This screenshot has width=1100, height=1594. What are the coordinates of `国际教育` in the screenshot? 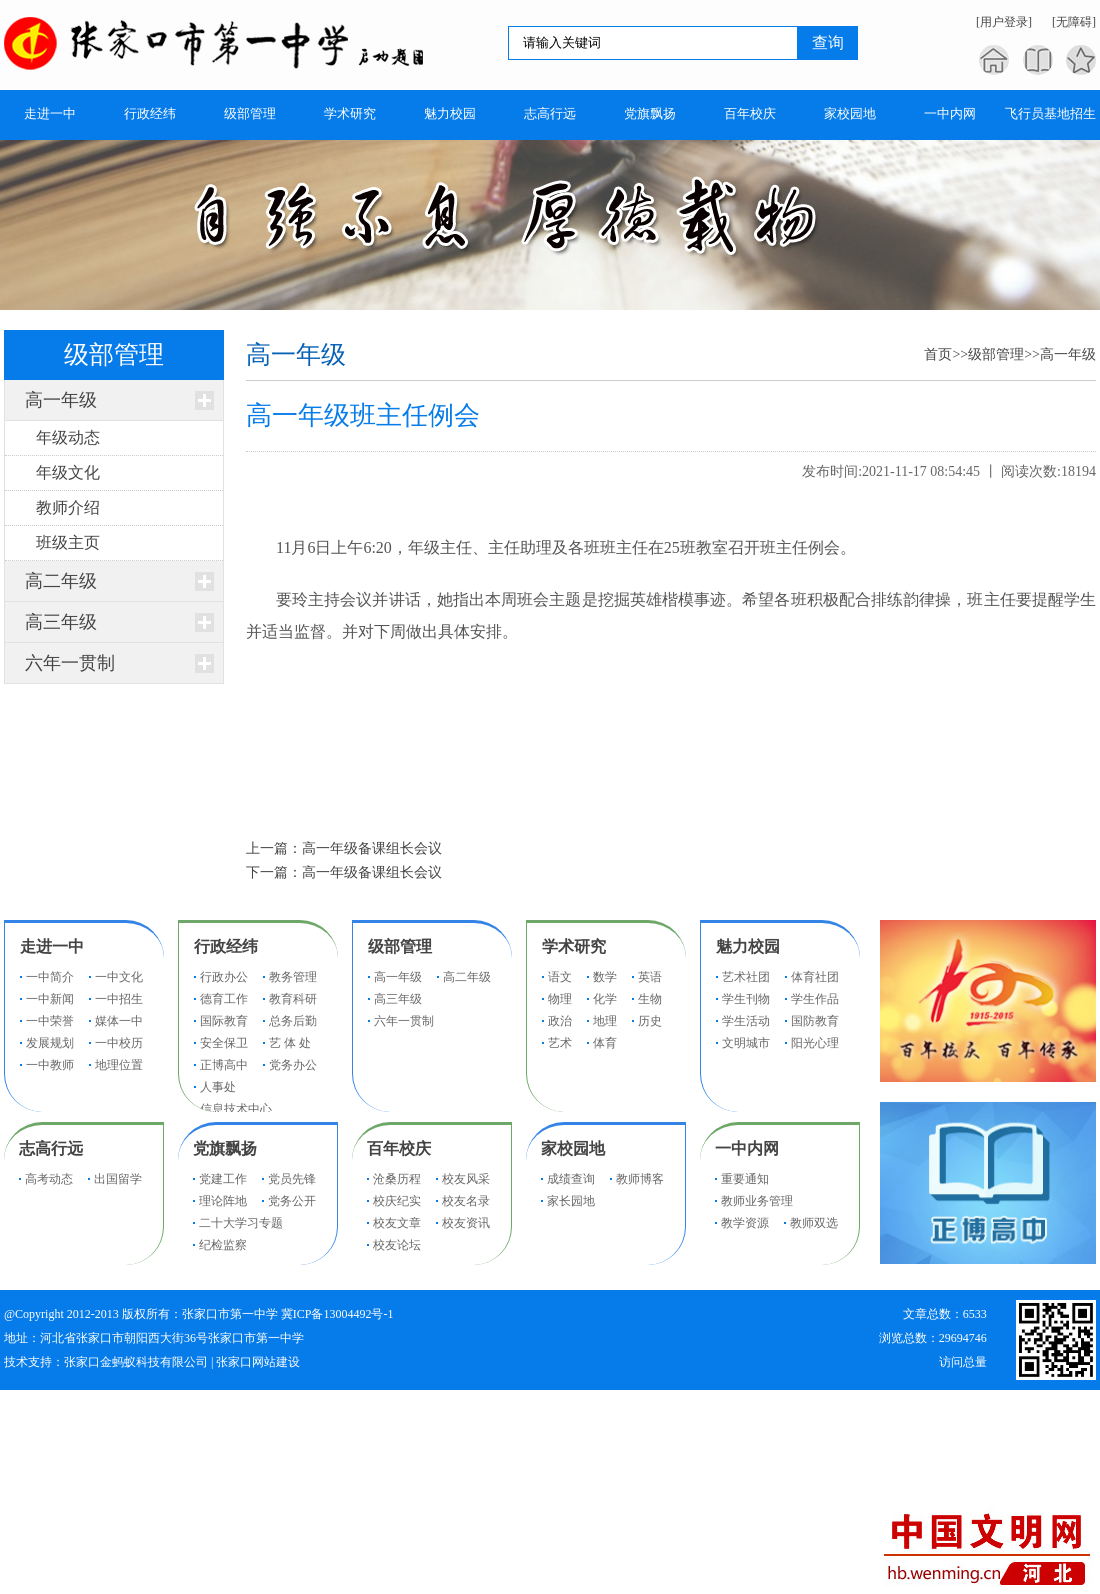 It's located at (224, 1021).